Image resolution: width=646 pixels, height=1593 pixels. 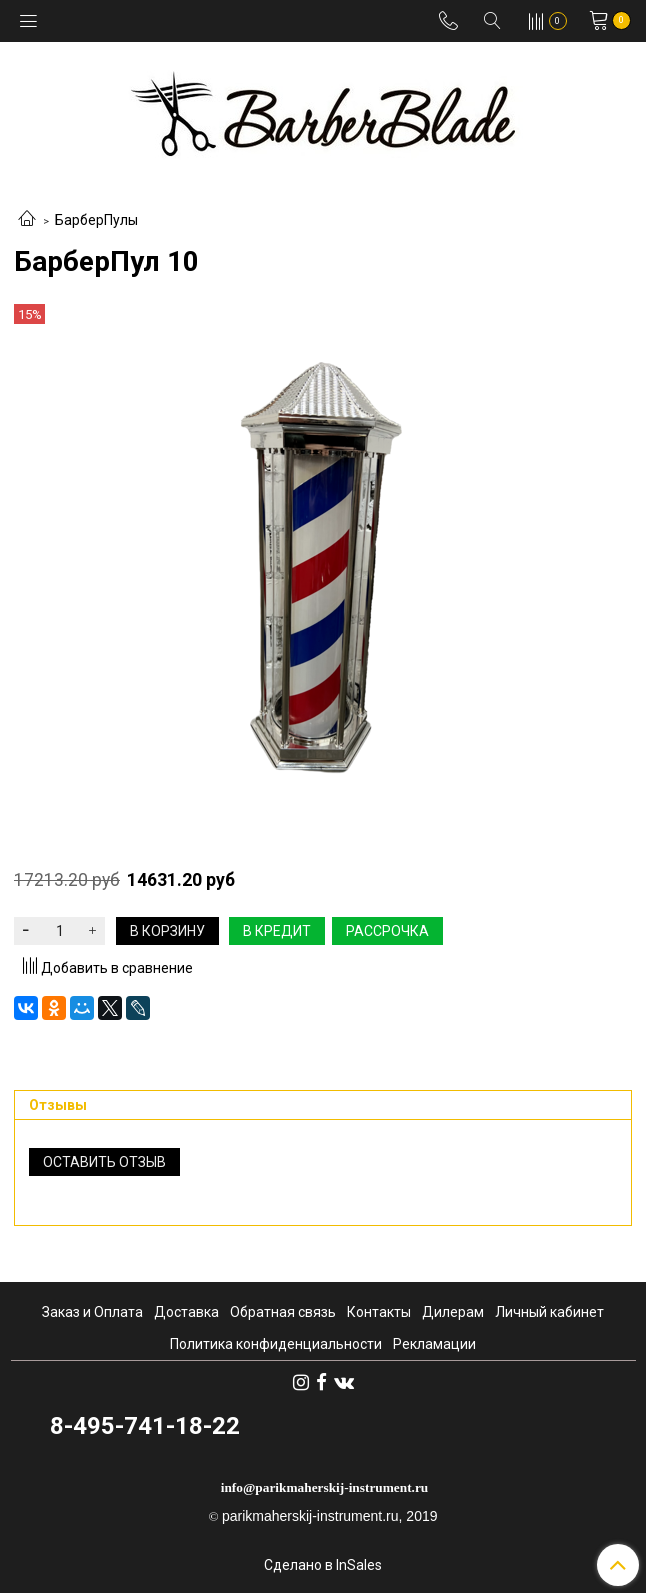 What do you see at coordinates (434, 1344) in the screenshot?
I see `Рекламации` at bounding box center [434, 1344].